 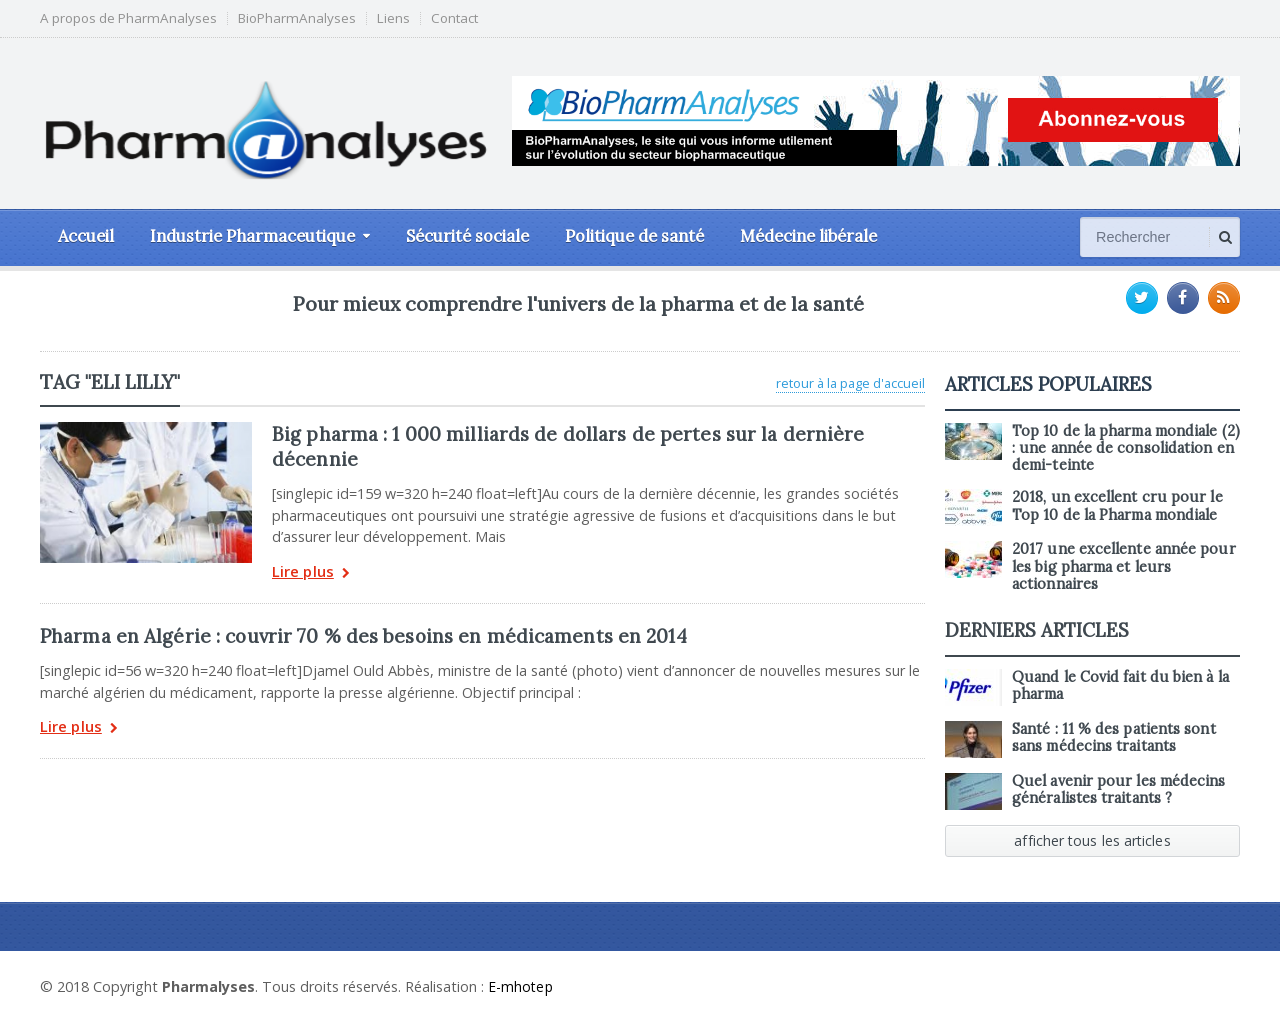 I want to click on Santé : 11 % des patients sont sans médecins traitants, so click(x=1112, y=737).